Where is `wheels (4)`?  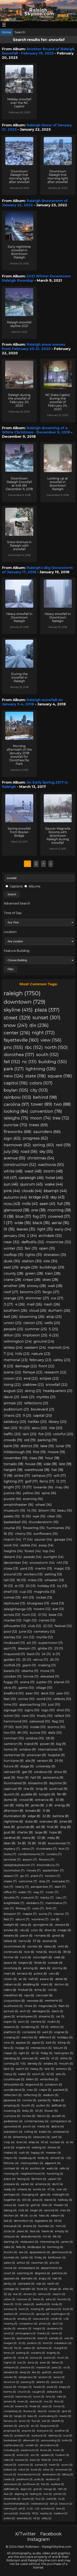
wheels (4) is located at coordinates (24, 2189).